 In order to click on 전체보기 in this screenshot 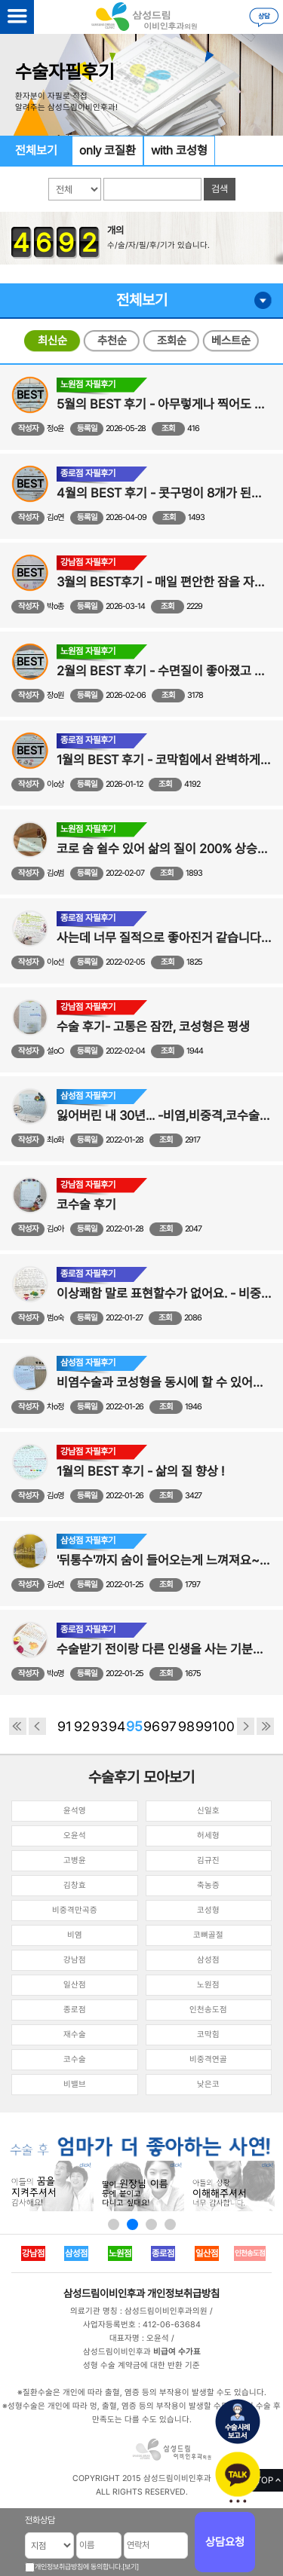, I will do `click(36, 150)`.